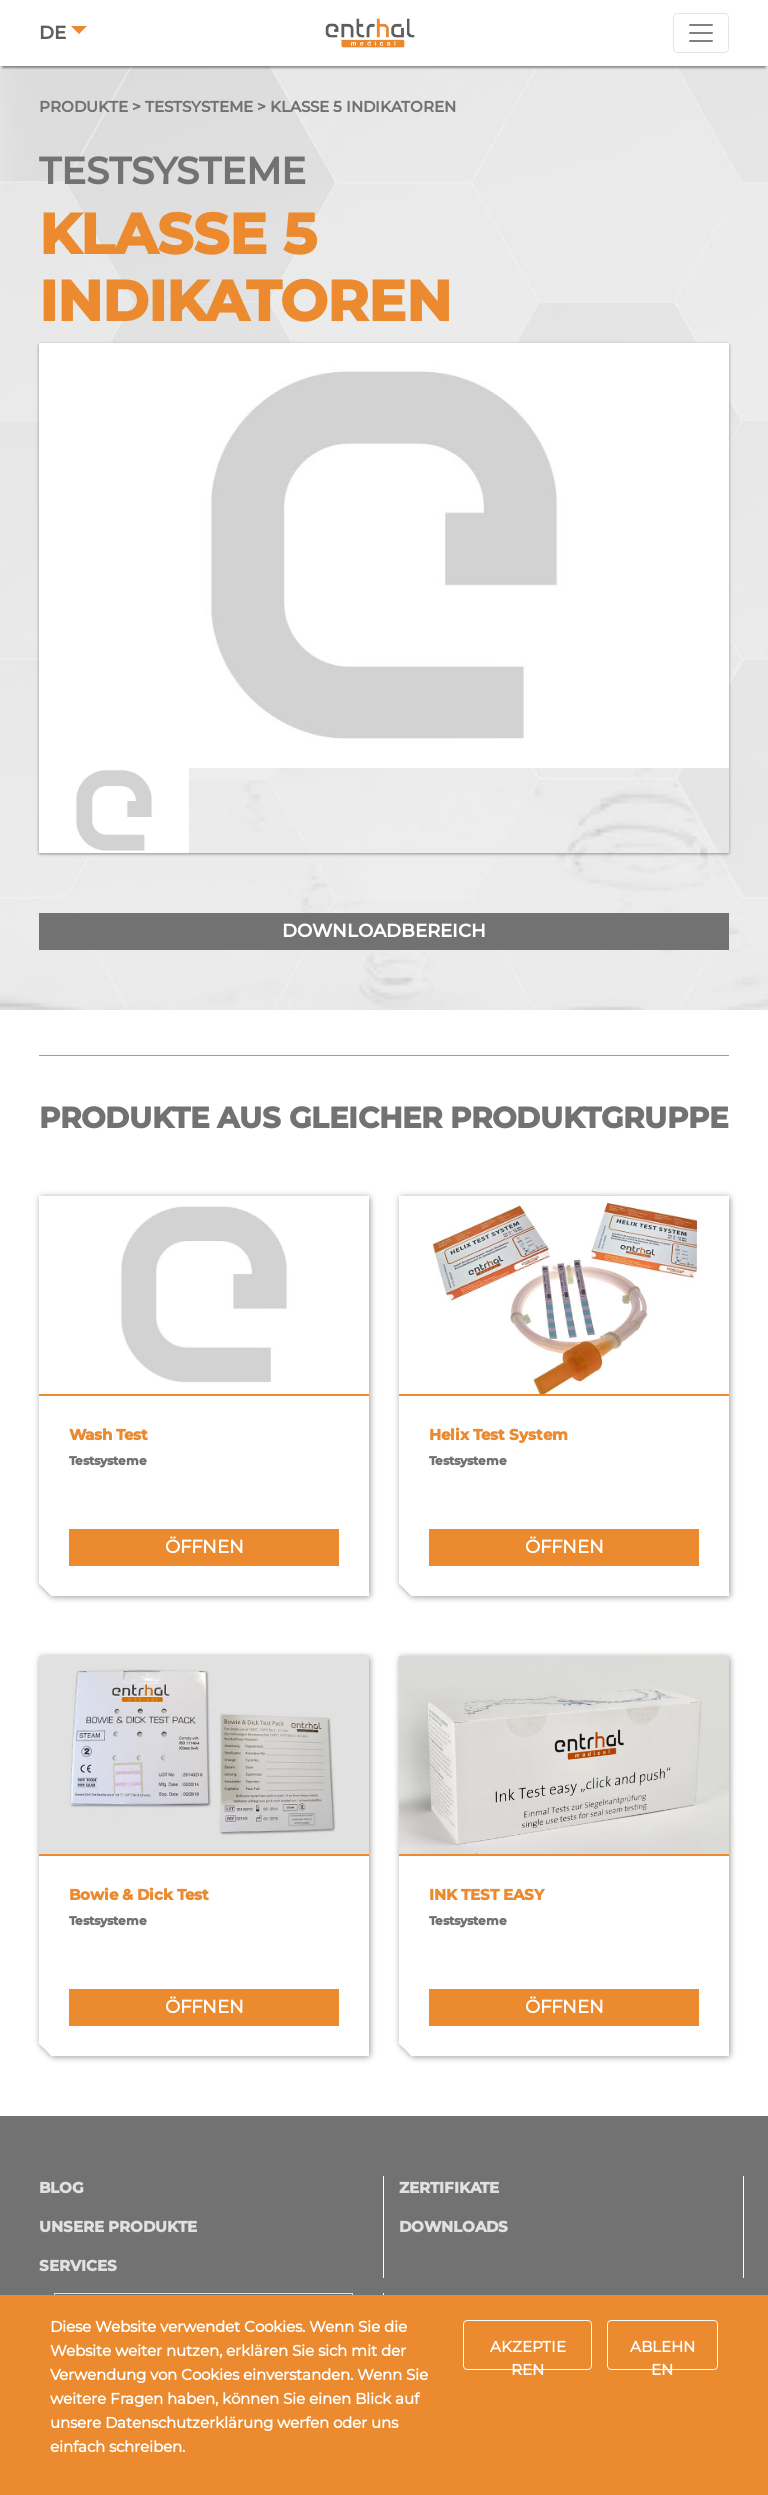 This screenshot has height=2495, width=768. I want to click on Ablehnen, so click(662, 2353).